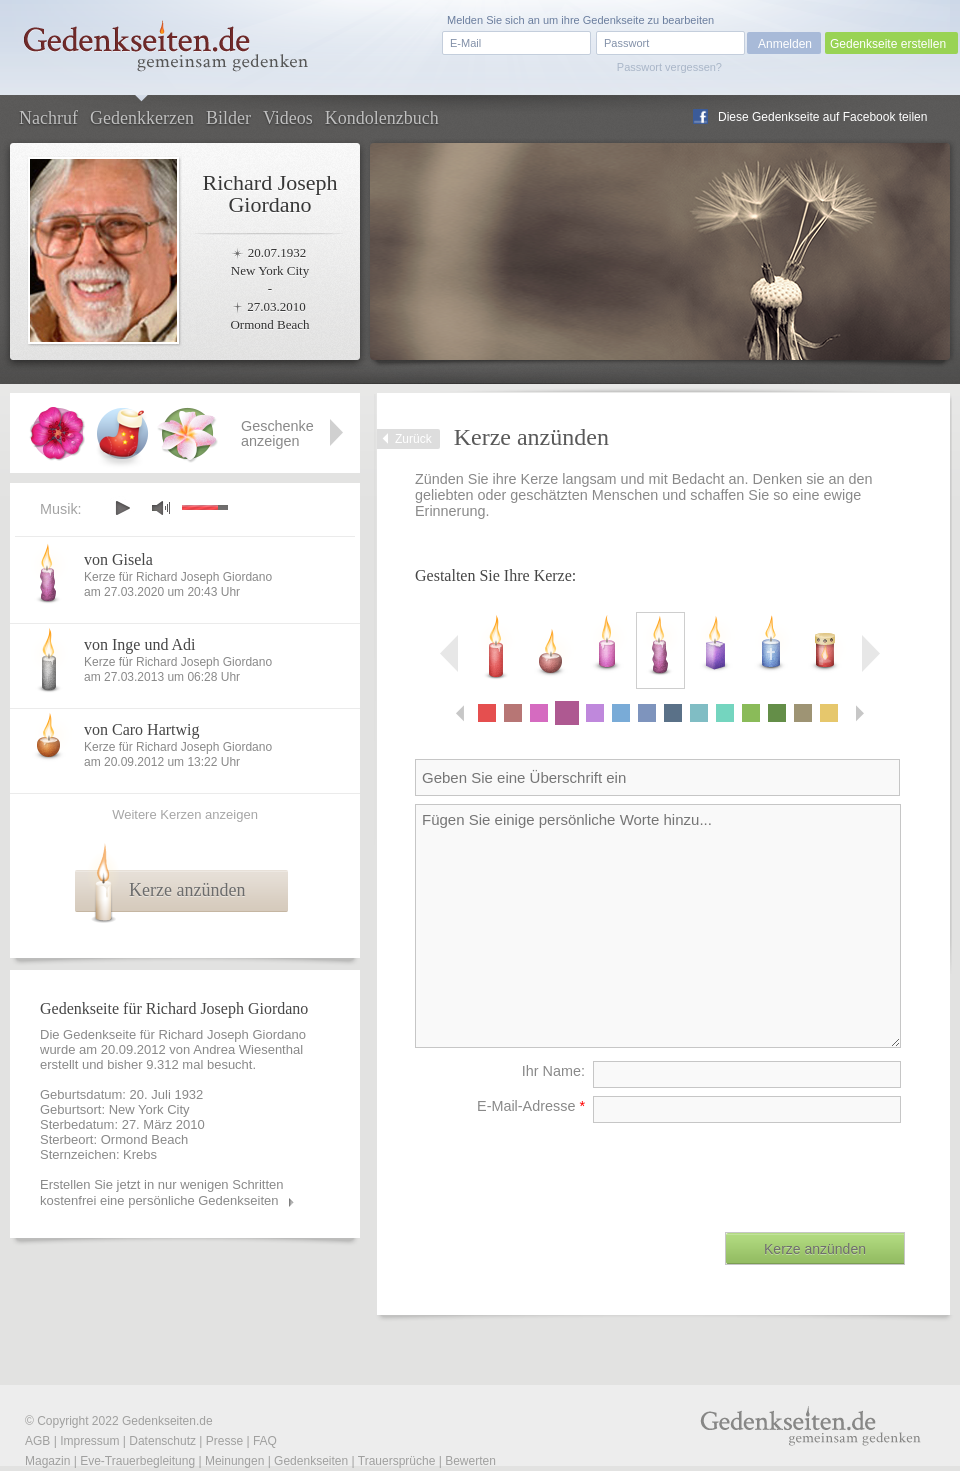 The image size is (960, 1471). I want to click on Meinungen, so click(234, 1461).